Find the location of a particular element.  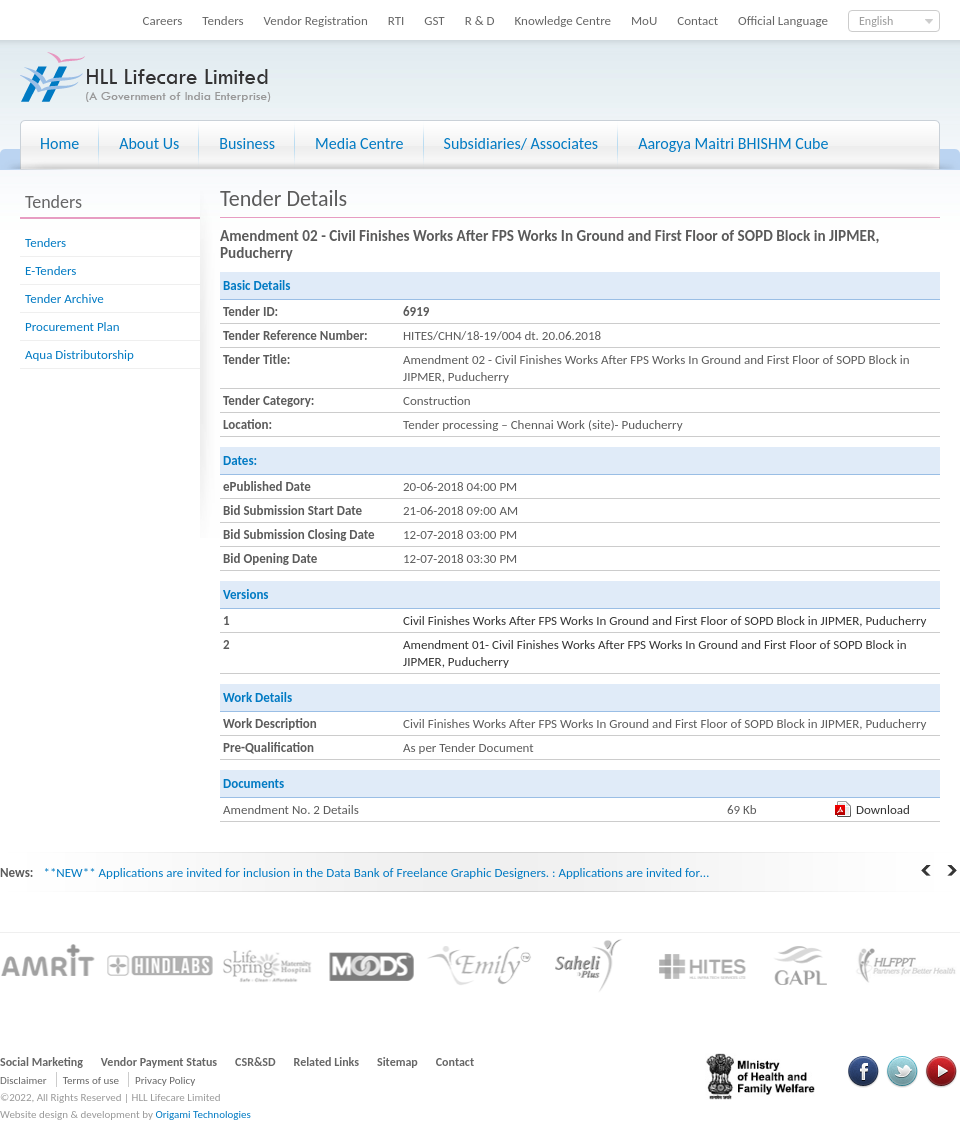

Careers is located at coordinates (163, 20).